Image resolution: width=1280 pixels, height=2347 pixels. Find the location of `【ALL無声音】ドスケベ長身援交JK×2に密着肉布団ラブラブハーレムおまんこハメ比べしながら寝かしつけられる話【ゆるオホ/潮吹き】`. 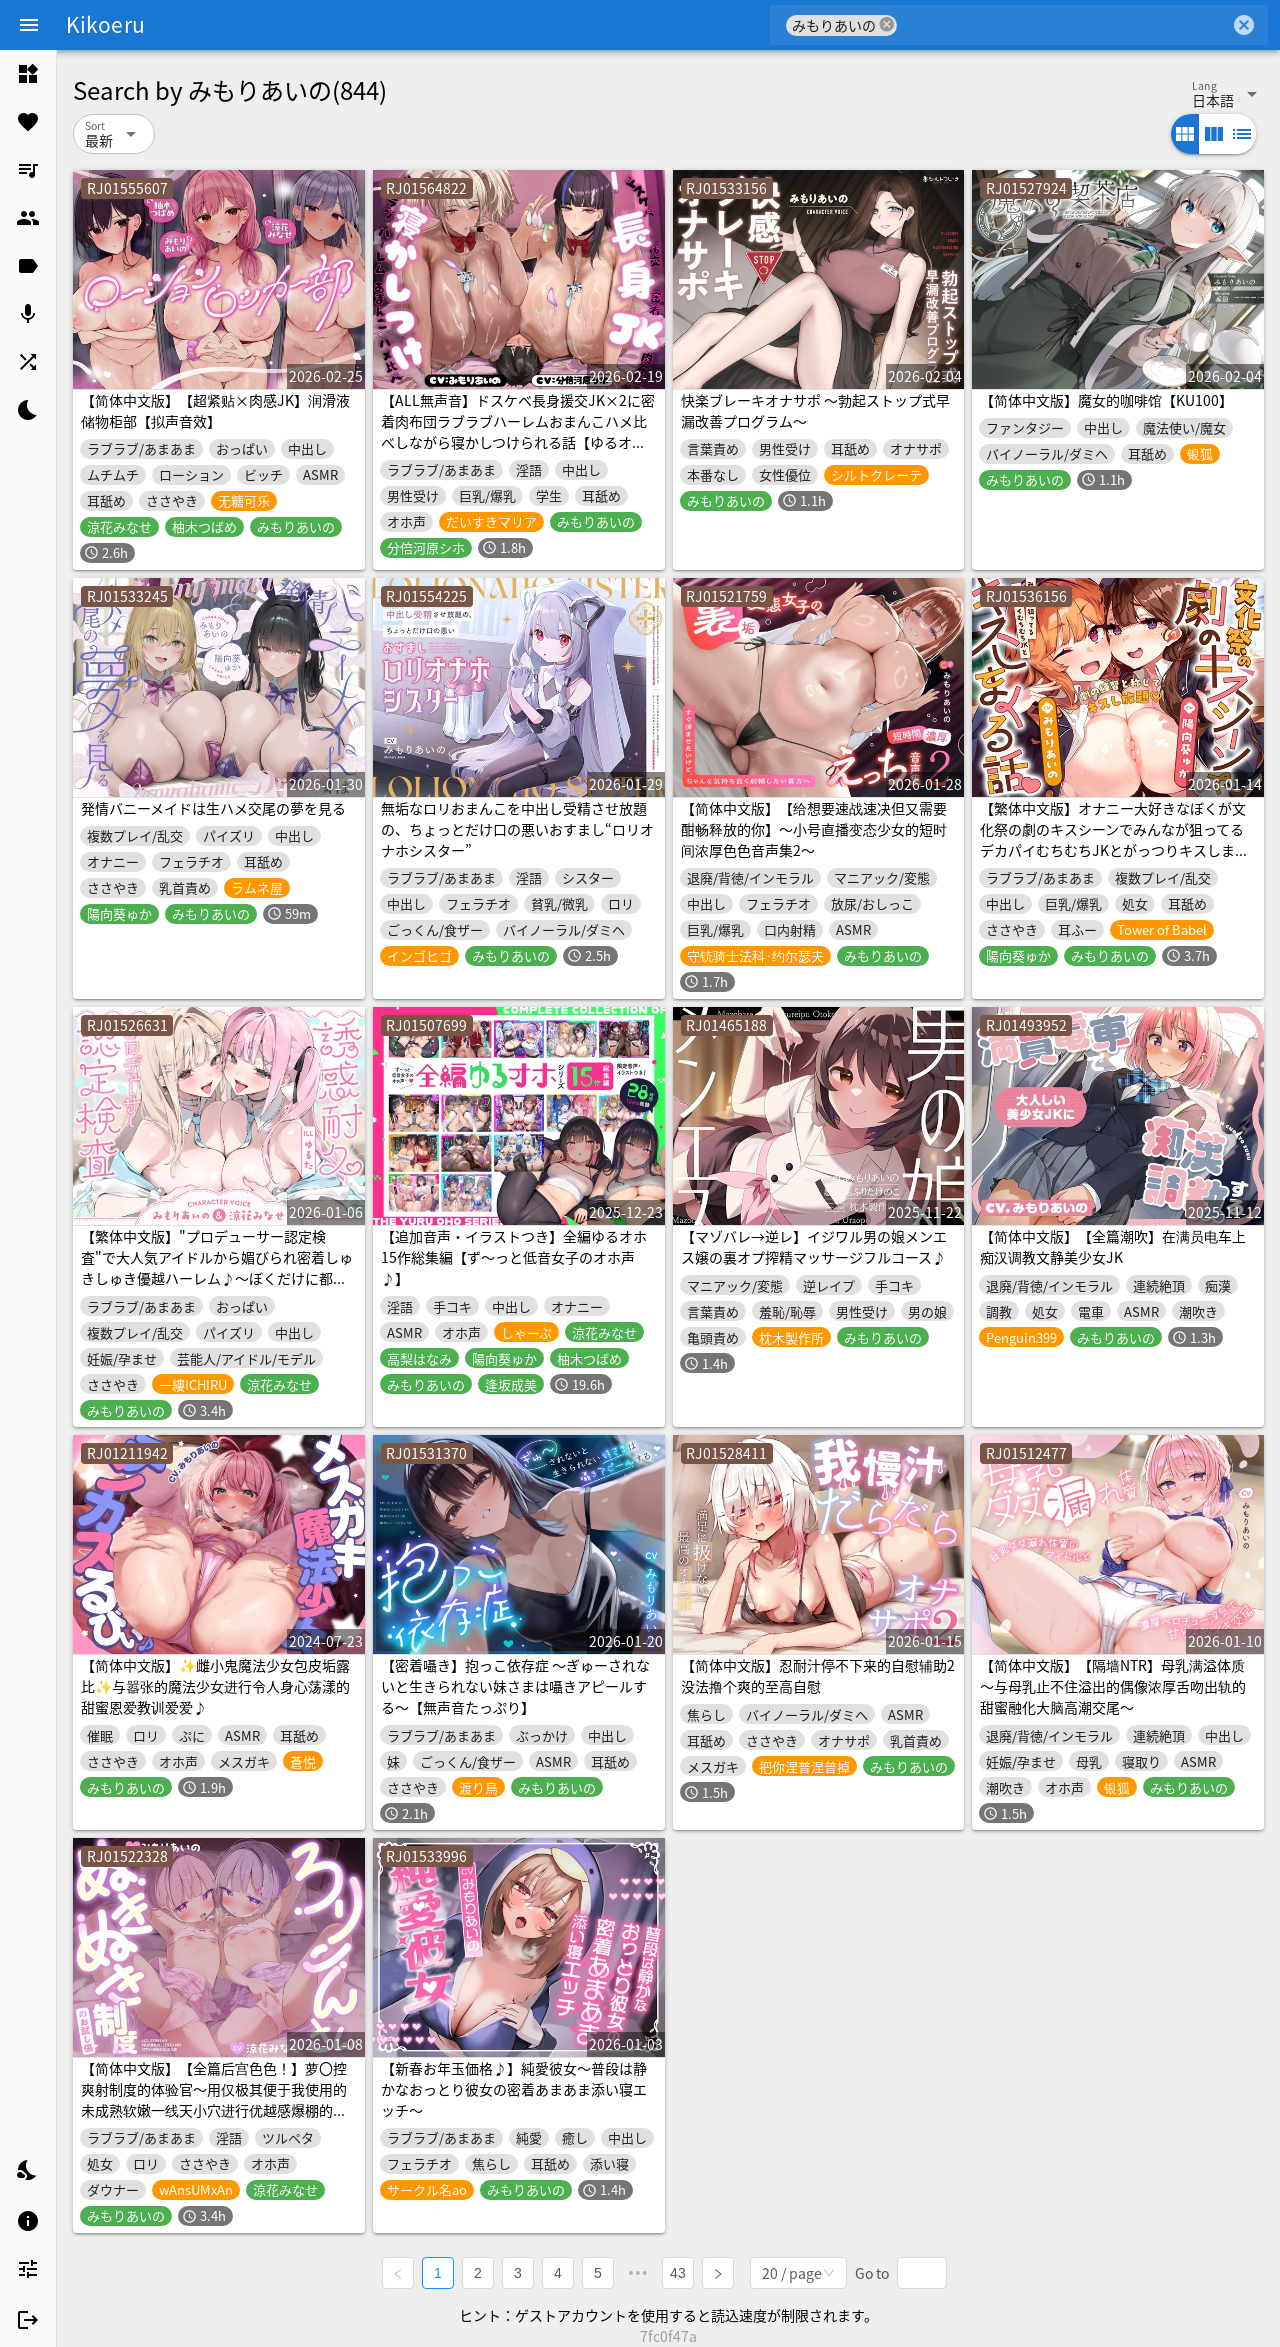

【ALL無声音】ドスケベ長身援交JK×2に密着肉布団ラブラブハーレムおまんこハメ比べしながら寝かしつけられる話【ゆるオホ/潮吹き】 is located at coordinates (518, 431).